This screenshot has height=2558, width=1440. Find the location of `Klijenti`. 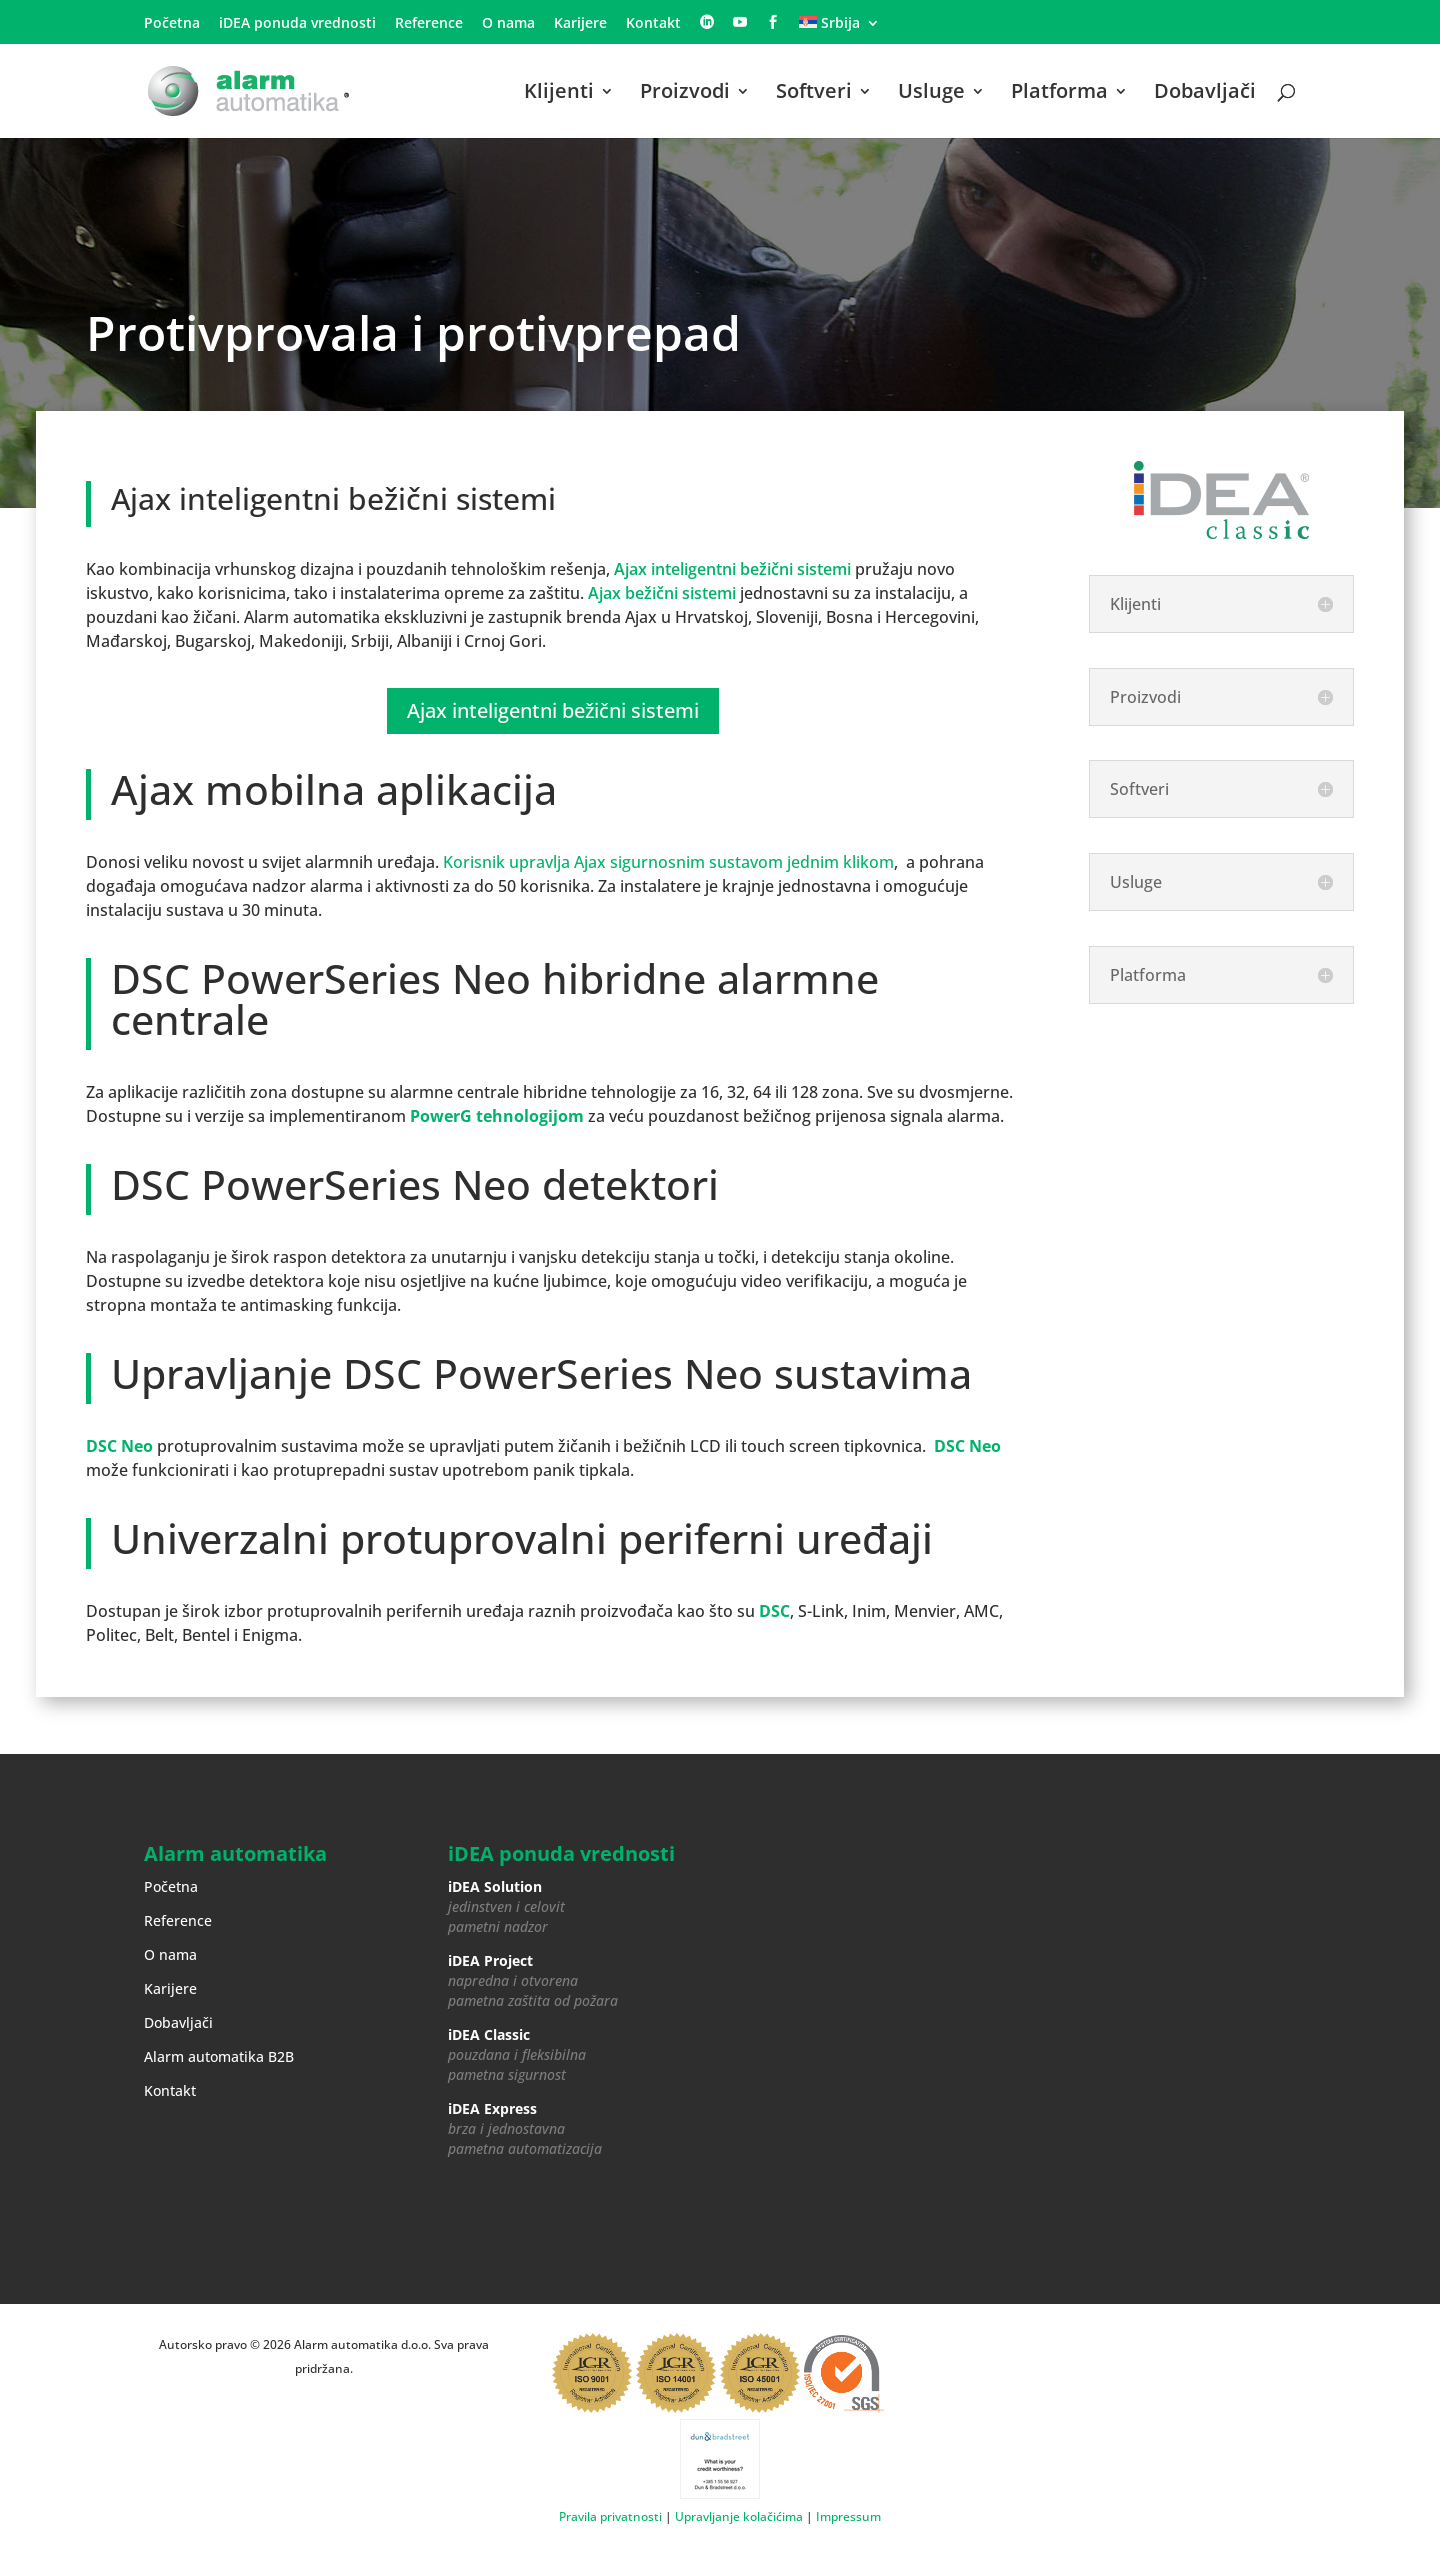

Klijenti is located at coordinates (559, 94).